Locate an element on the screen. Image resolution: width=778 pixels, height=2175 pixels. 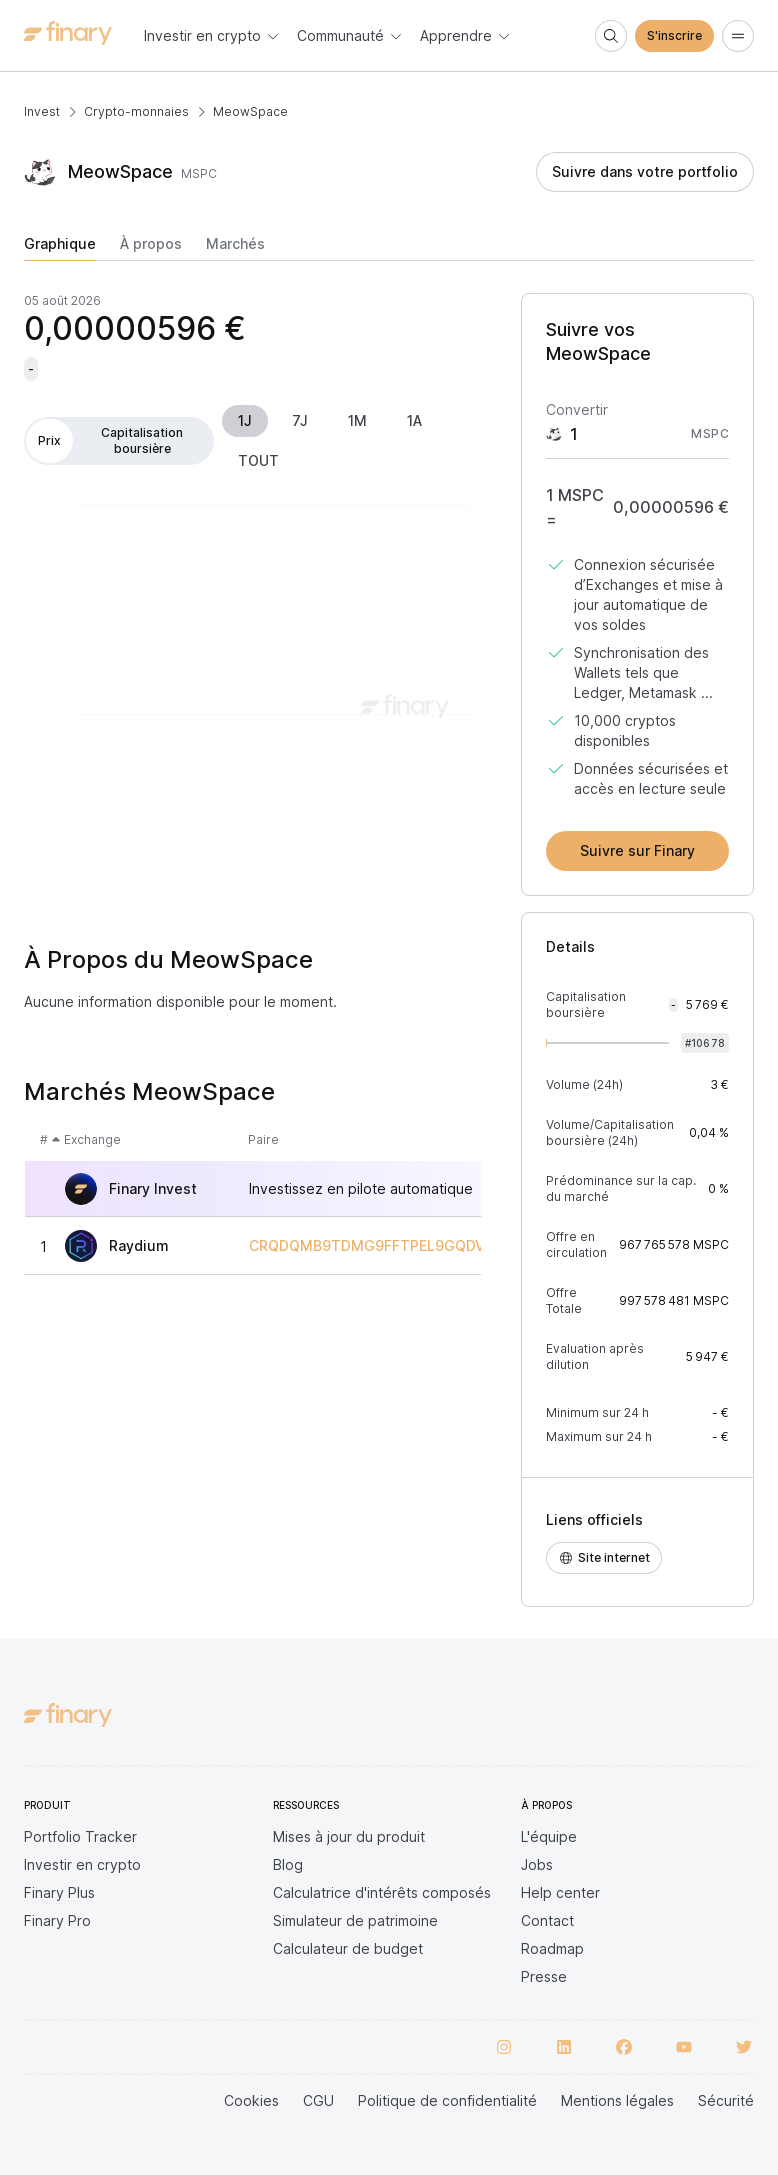
Calculatrice d'intérêts composés is located at coordinates (382, 1892).